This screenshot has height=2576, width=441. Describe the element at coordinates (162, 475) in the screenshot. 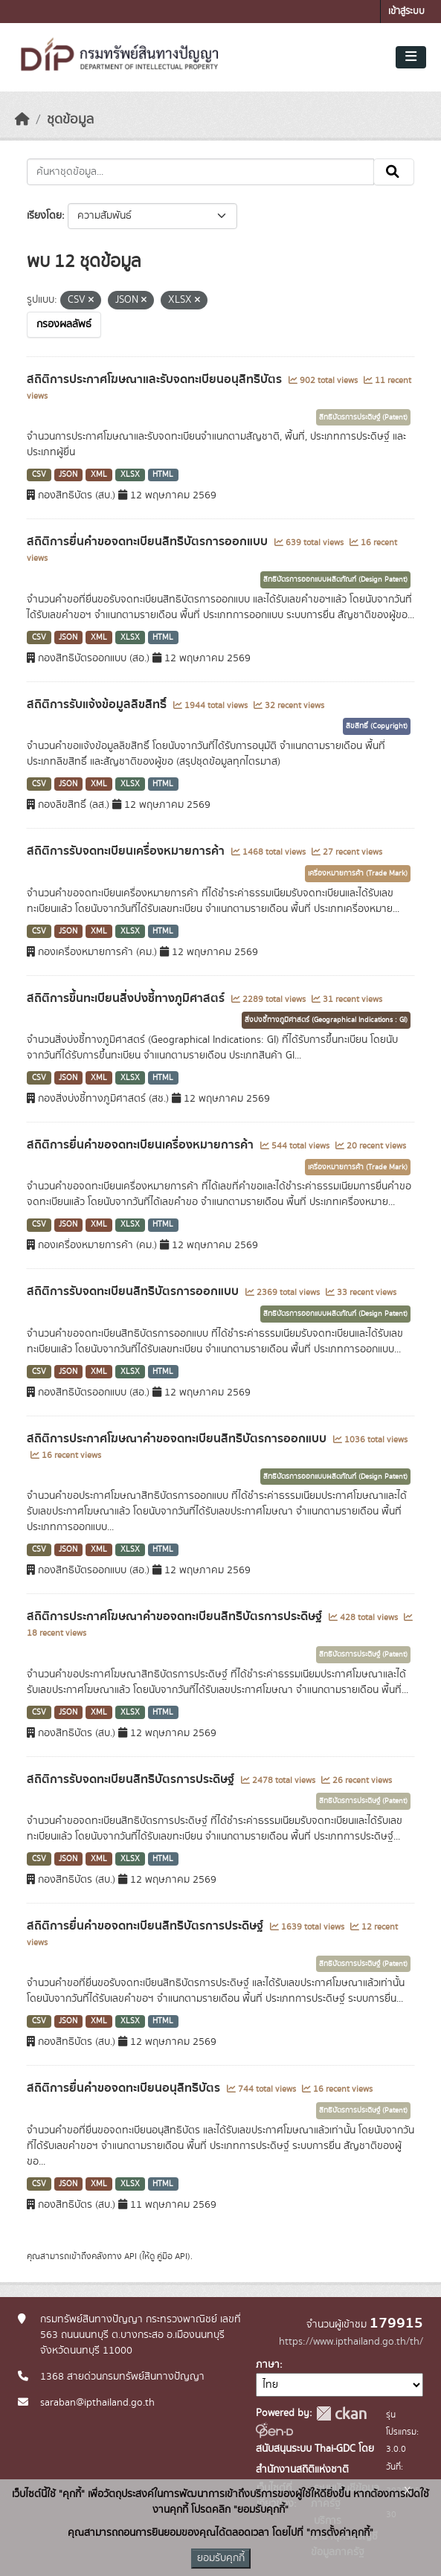

I see `HTML` at that location.